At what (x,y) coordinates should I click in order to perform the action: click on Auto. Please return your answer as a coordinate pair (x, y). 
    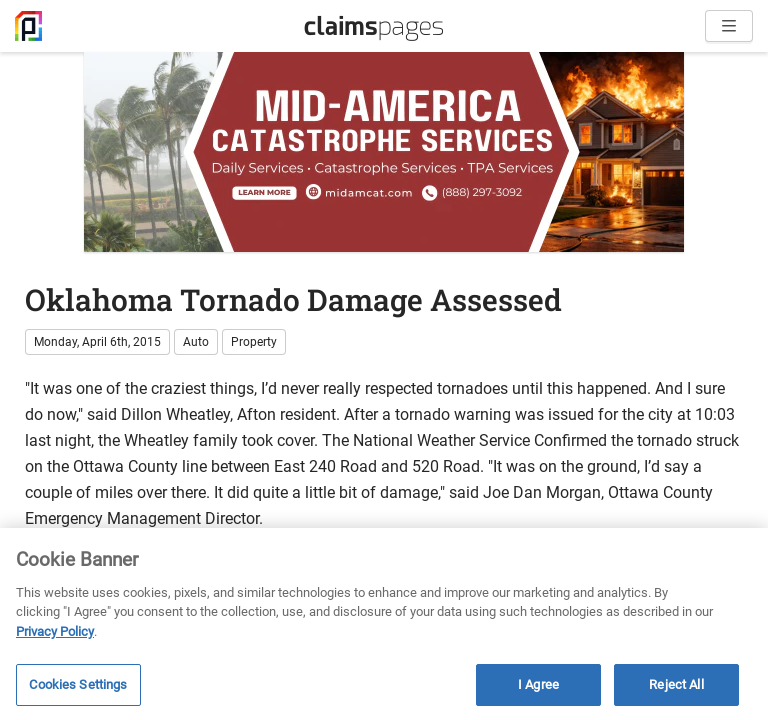
    Looking at the image, I should click on (196, 342).